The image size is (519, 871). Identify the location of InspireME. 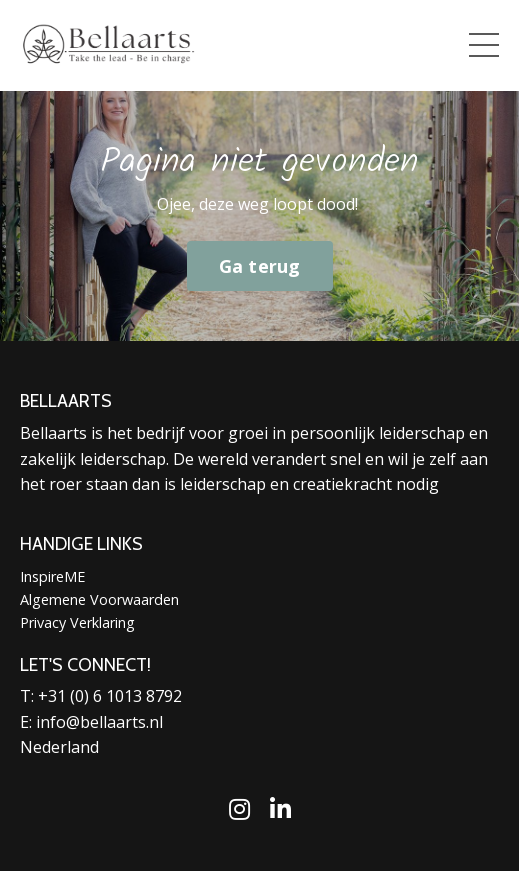
(52, 576).